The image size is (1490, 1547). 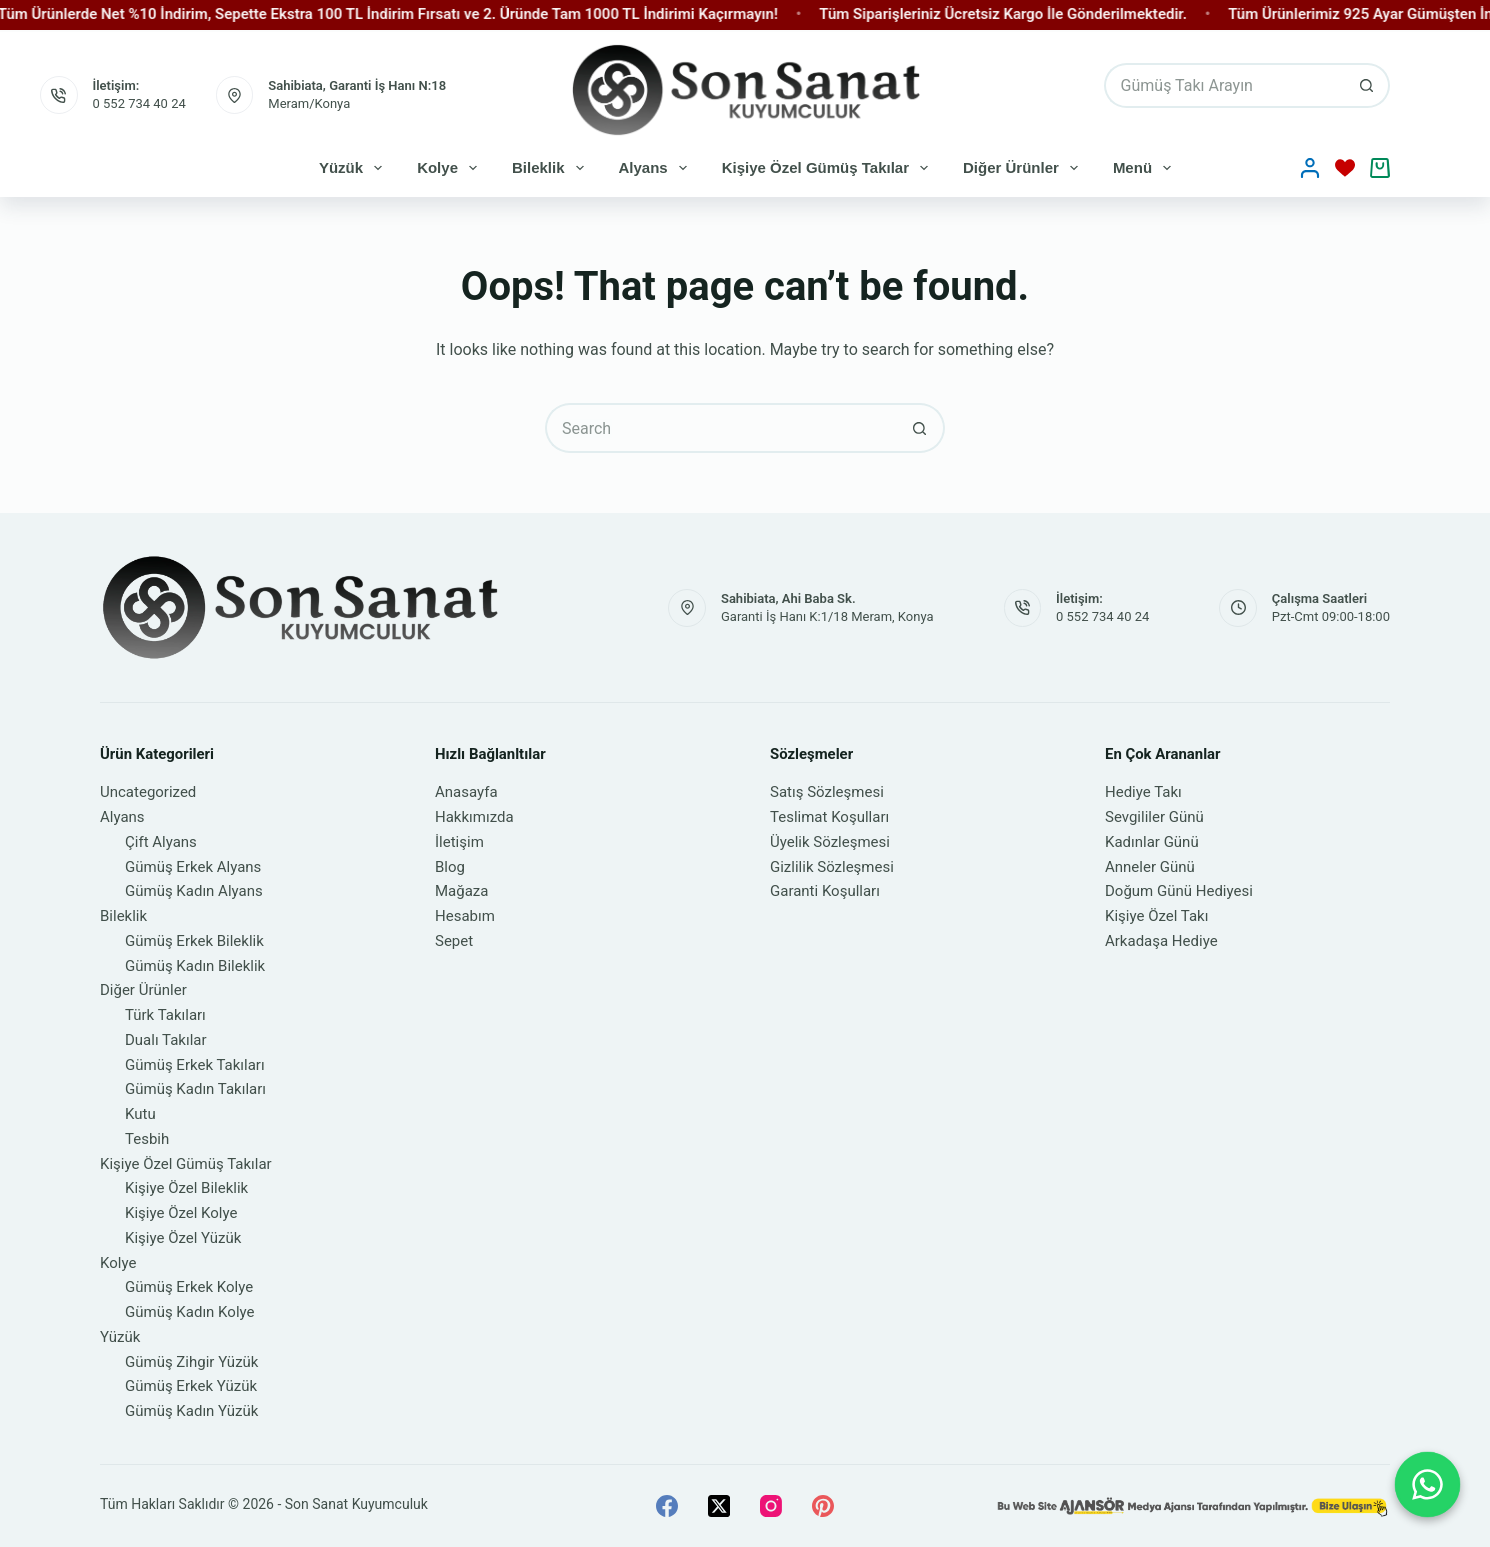 I want to click on Anneler Günü, so click(x=1150, y=867).